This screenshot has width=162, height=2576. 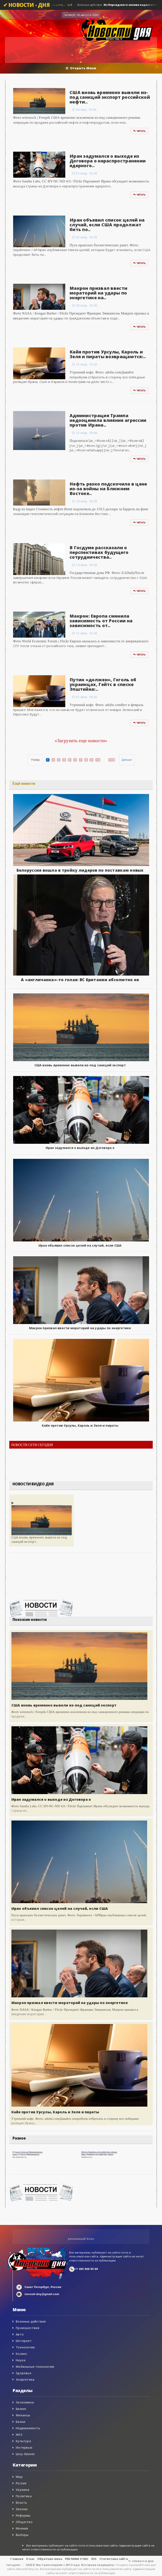 What do you see at coordinates (80, 979) in the screenshot?
I see `А «англичанка»-то голая: ВС Британии абсолютно не` at bounding box center [80, 979].